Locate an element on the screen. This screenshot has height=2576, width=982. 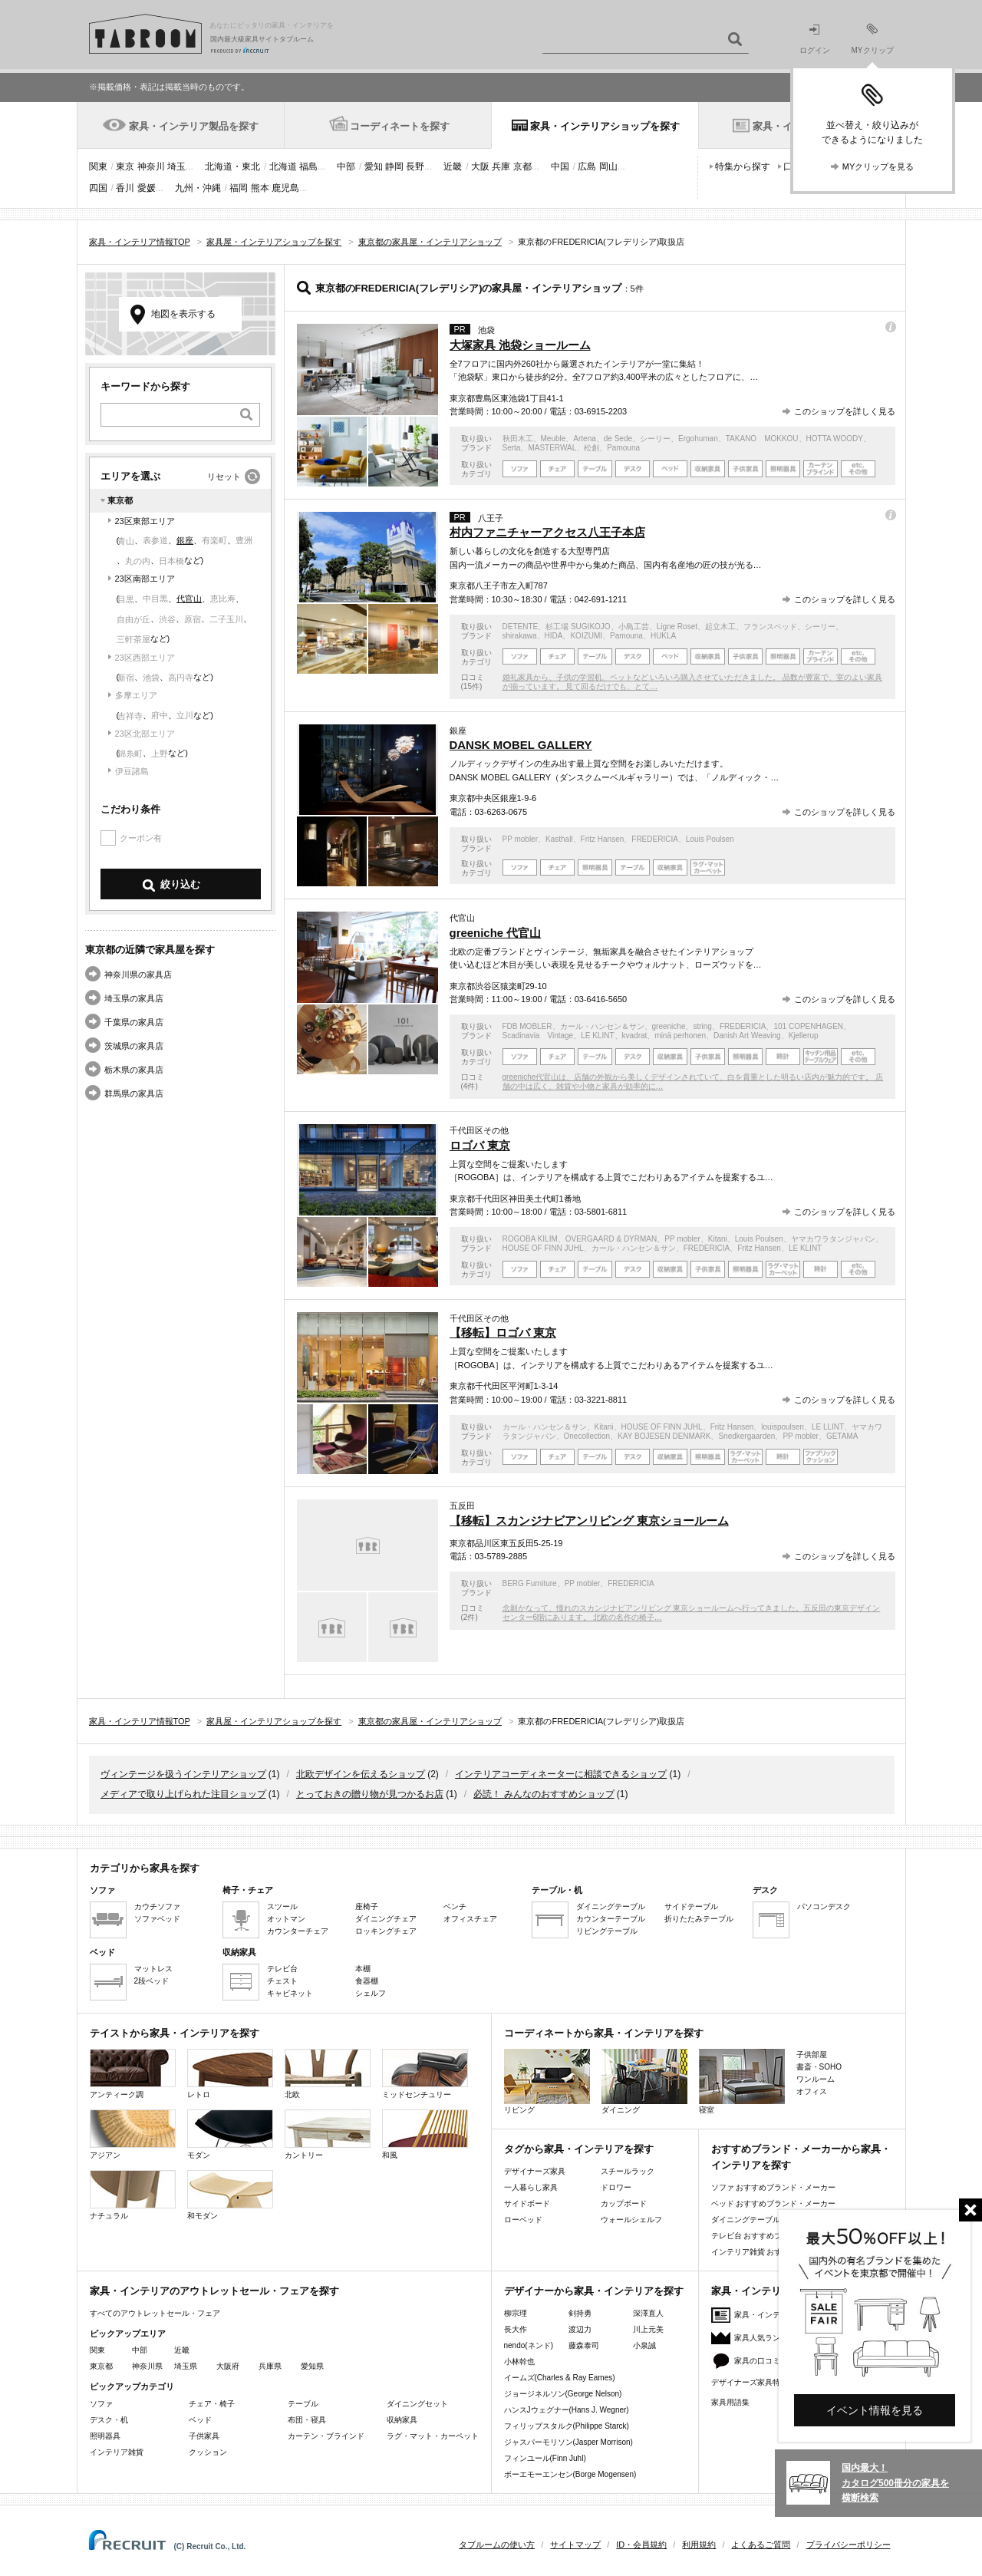
Onecollection is located at coordinates (587, 1436).